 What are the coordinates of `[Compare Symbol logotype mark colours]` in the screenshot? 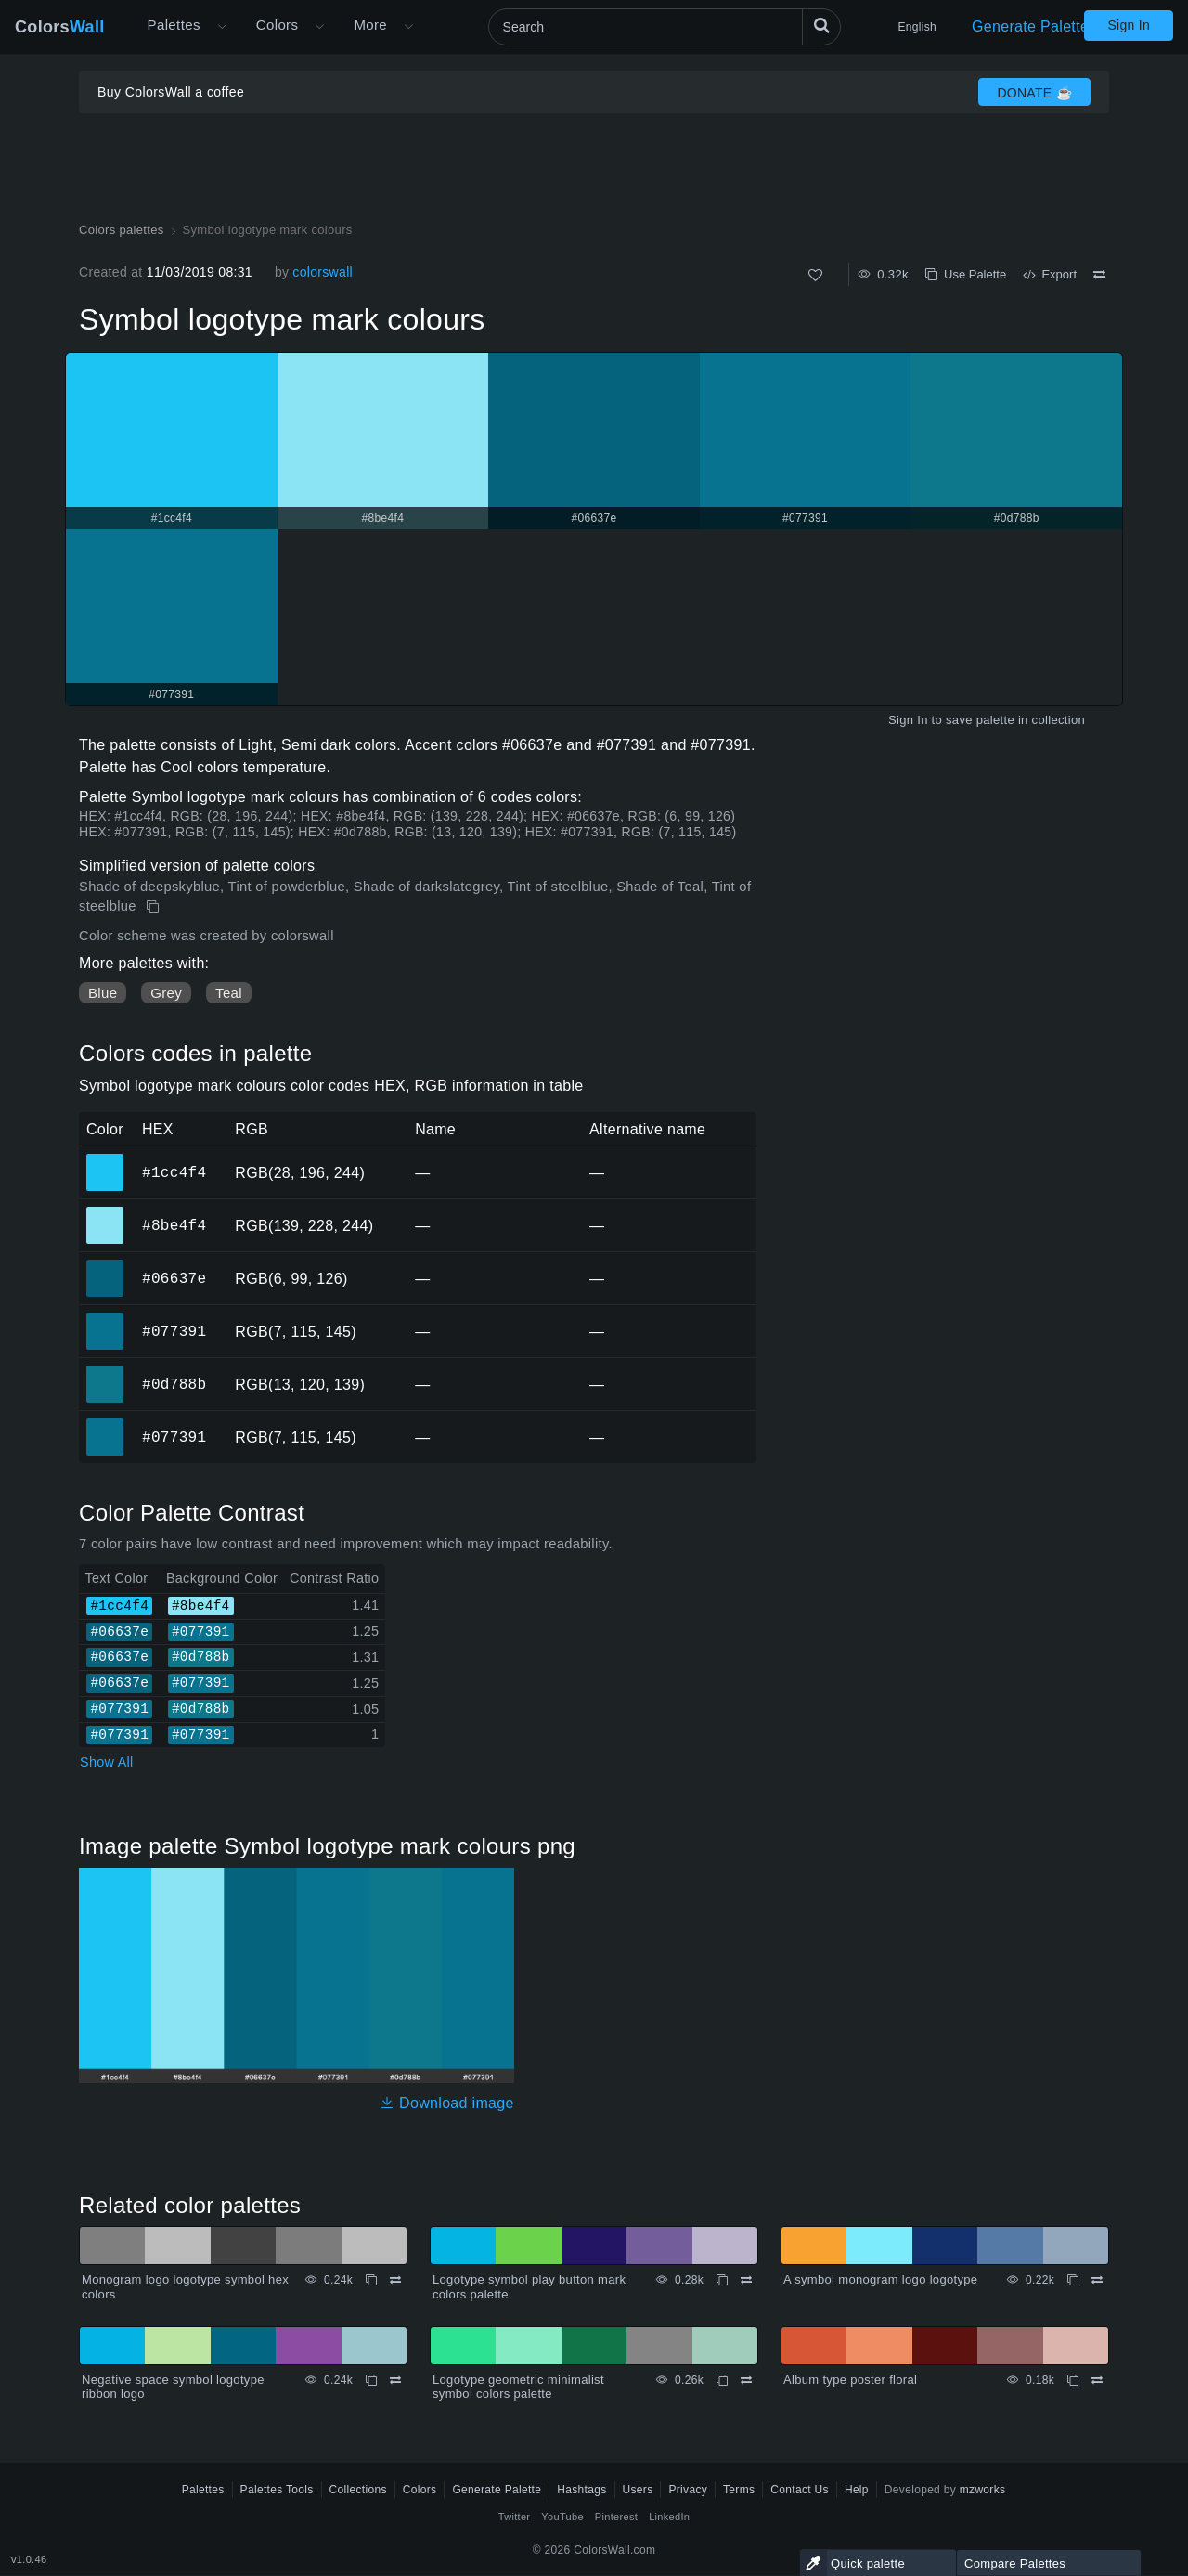 It's located at (1099, 275).